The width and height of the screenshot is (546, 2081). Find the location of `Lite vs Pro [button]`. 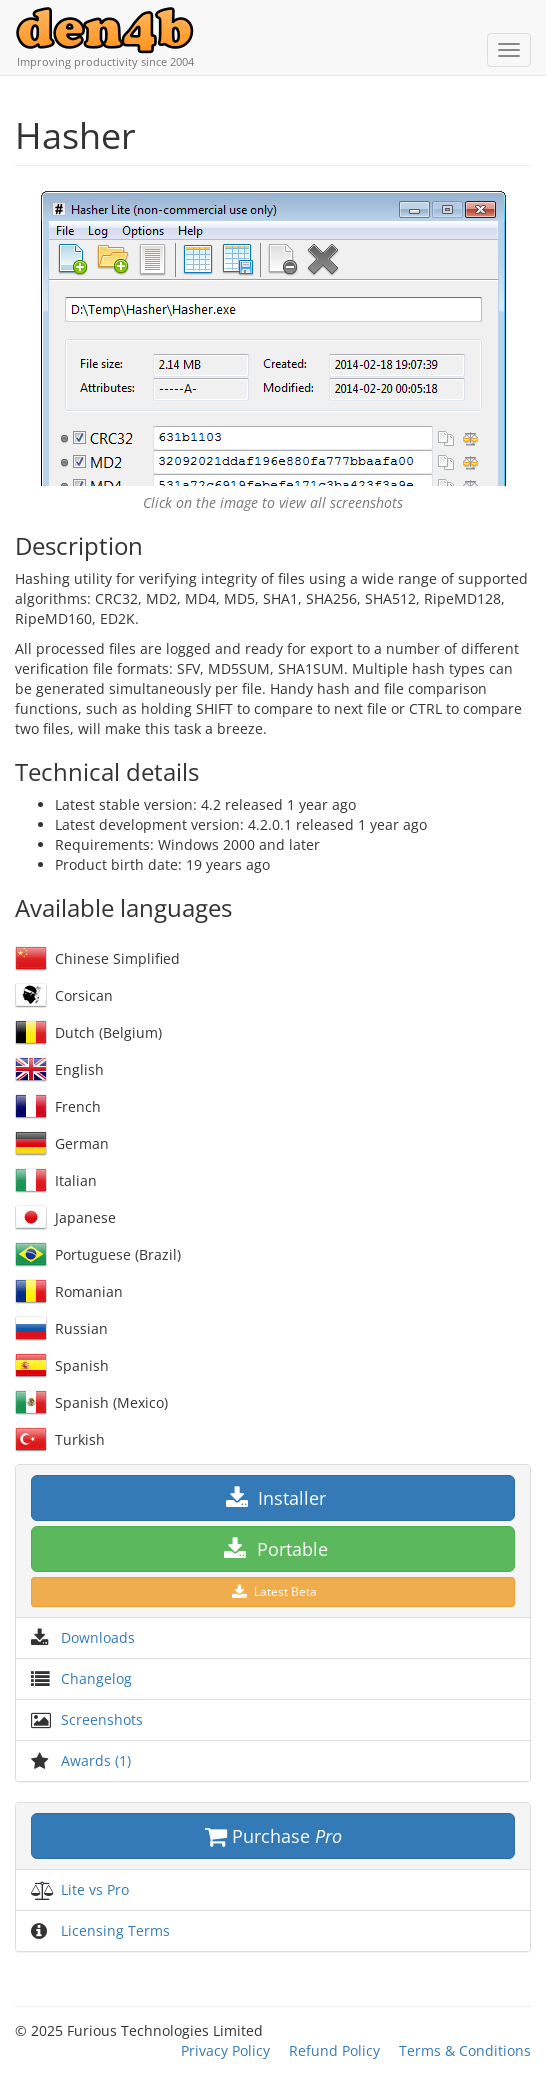

Lite vs Pro [button] is located at coordinates (95, 1889).